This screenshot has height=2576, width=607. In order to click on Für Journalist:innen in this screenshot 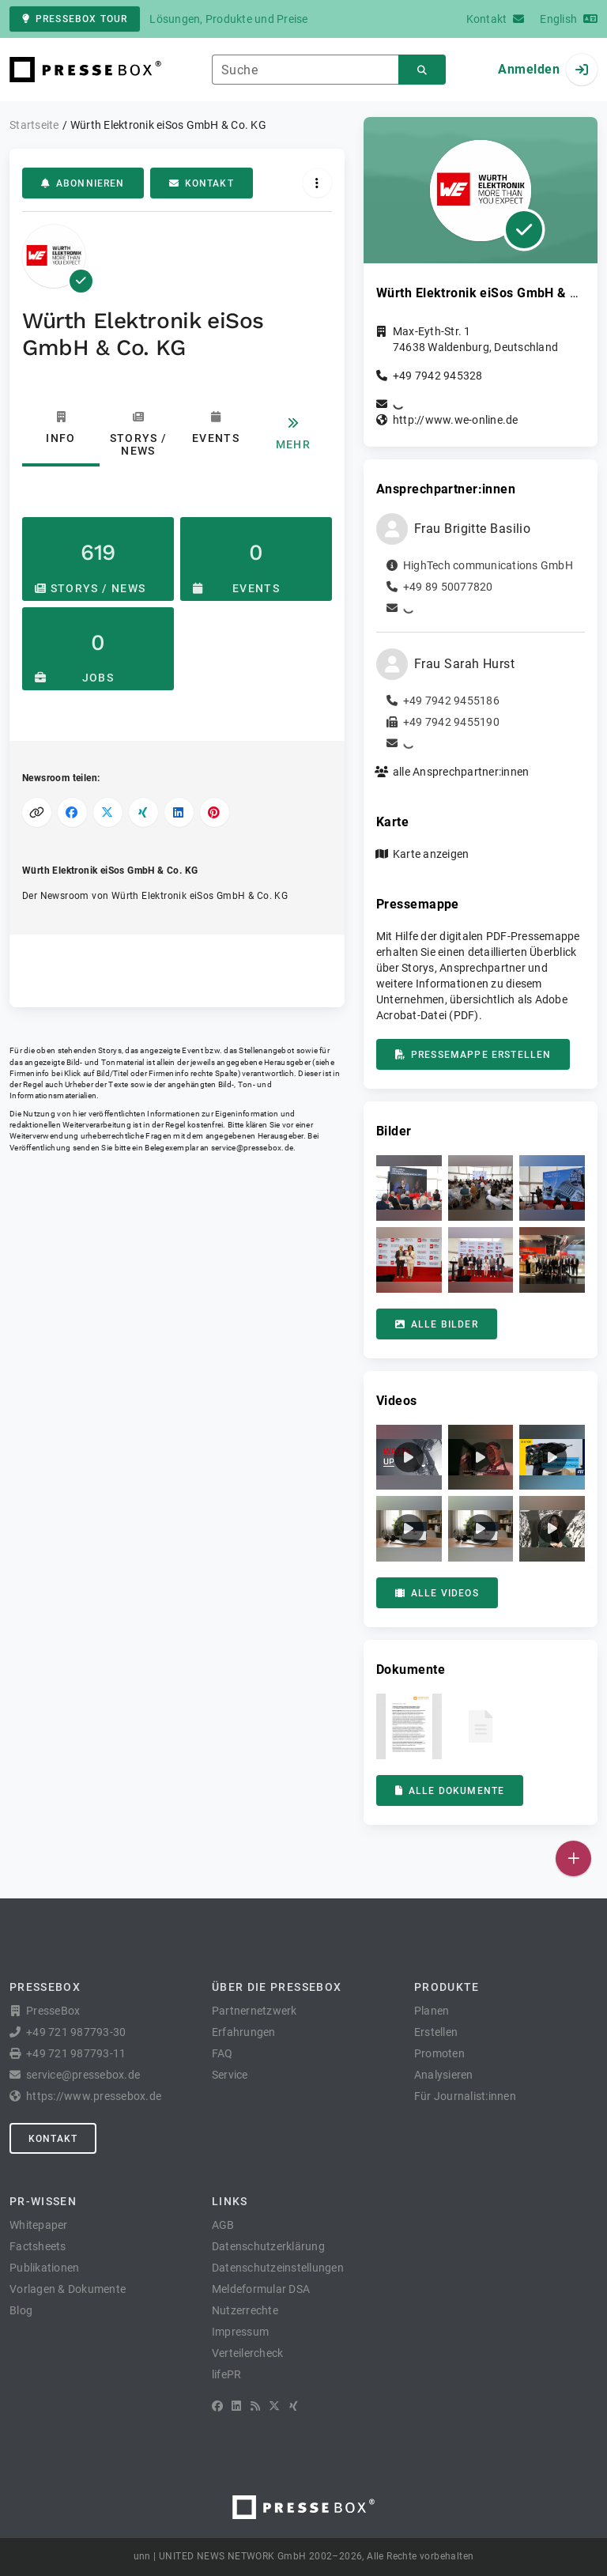, I will do `click(465, 2096)`.